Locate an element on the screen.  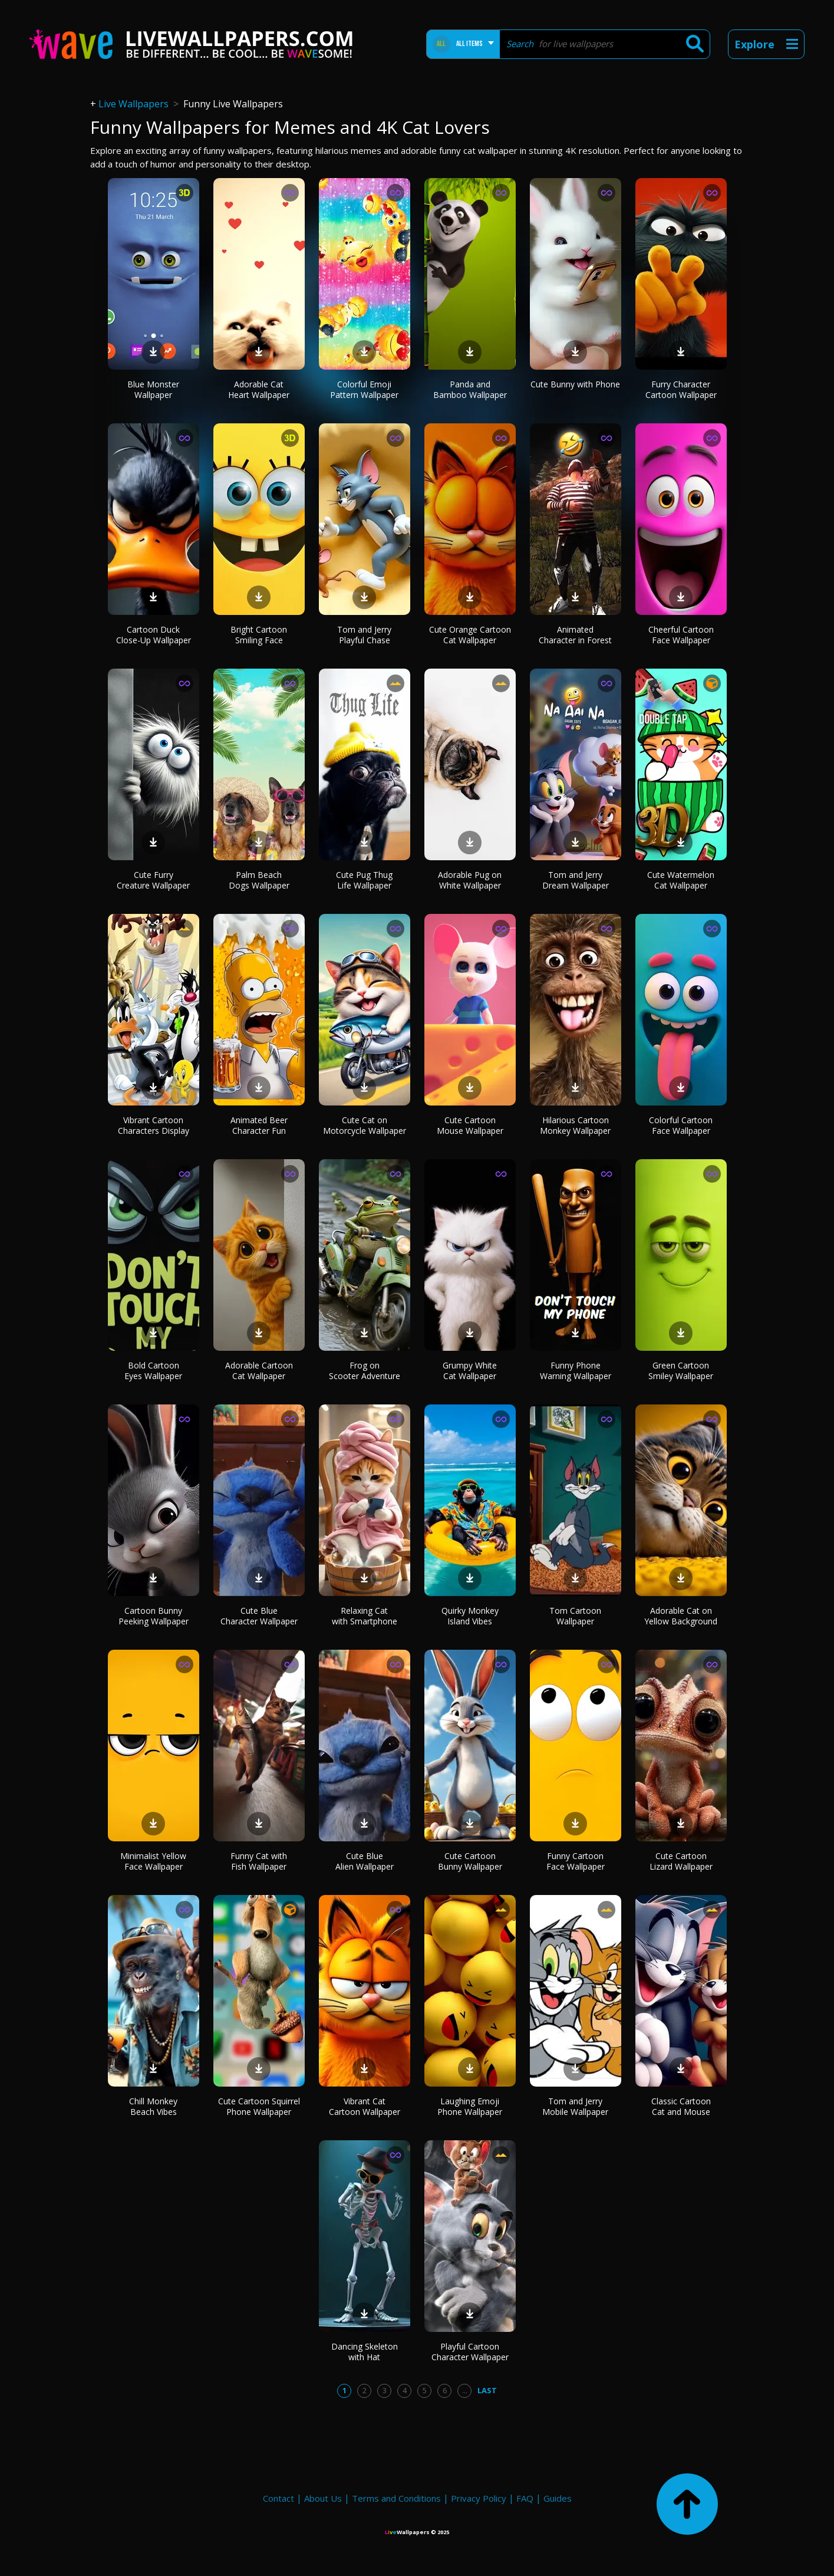
Playful Cartoon Character Wallpaper is located at coordinates (470, 2352).